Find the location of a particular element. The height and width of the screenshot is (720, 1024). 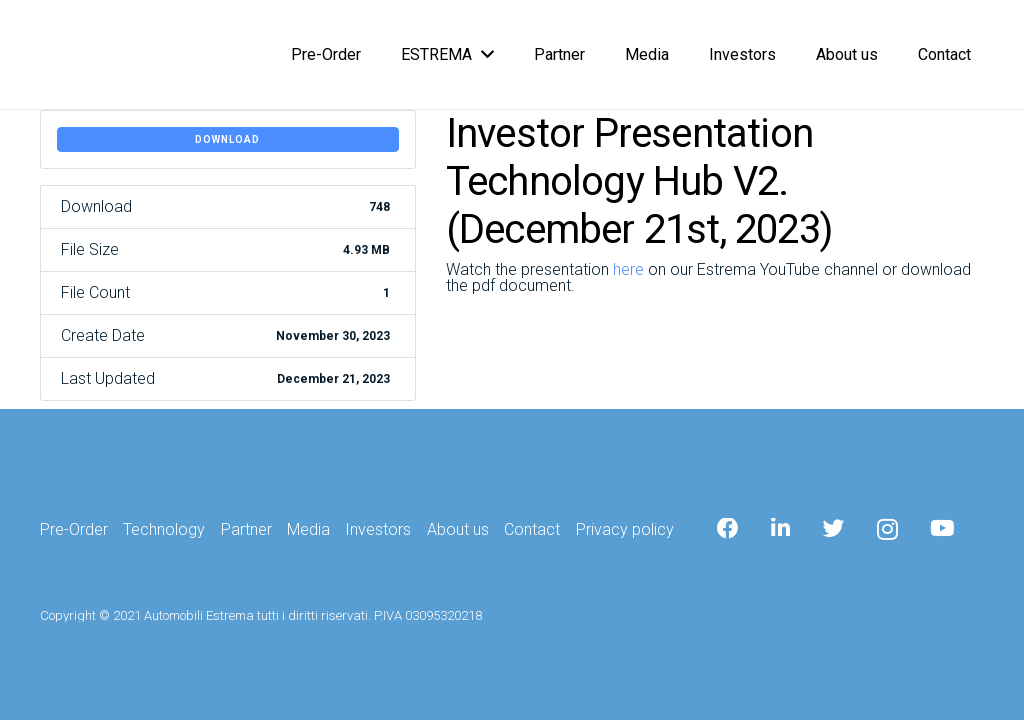

[Instagram] is located at coordinates (887, 530).